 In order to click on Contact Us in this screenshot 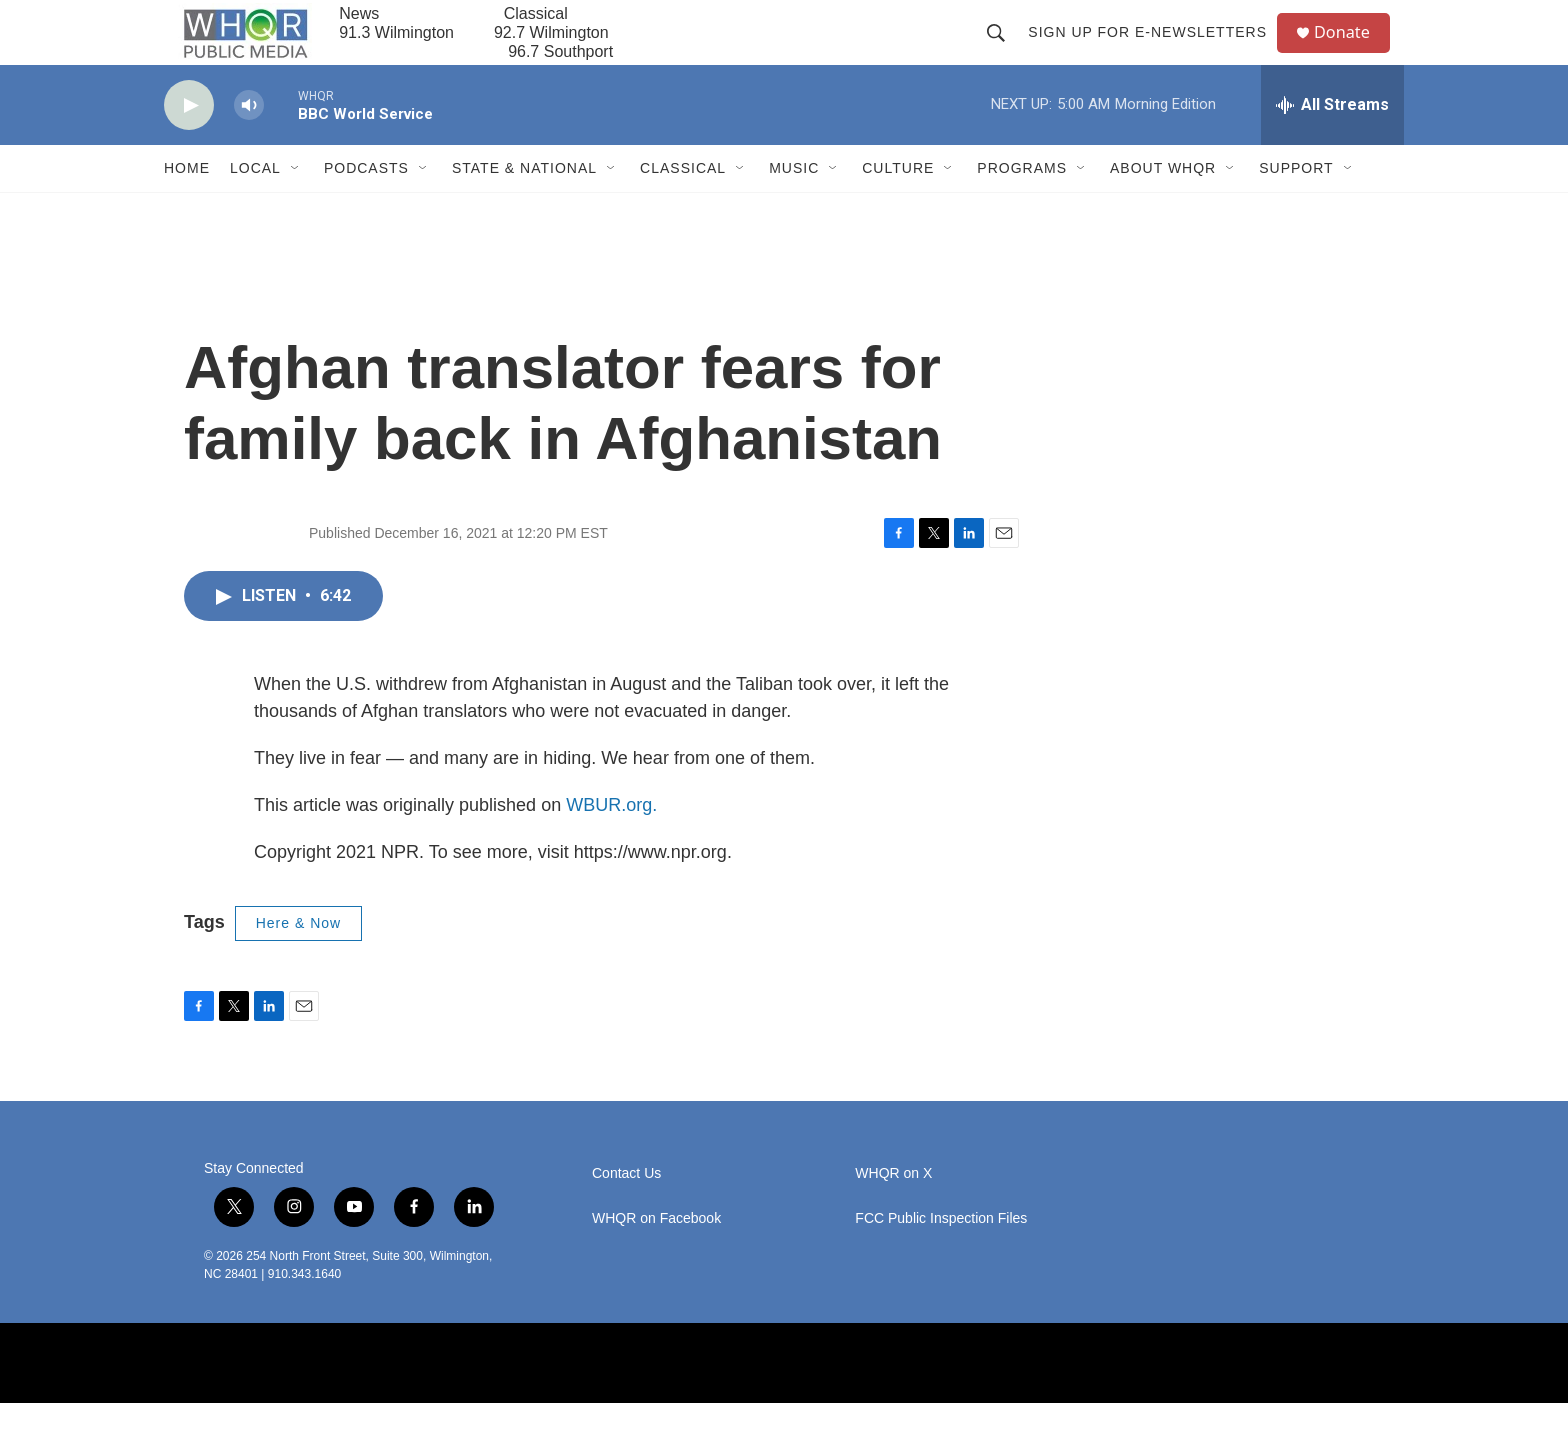, I will do `click(626, 1213)`.